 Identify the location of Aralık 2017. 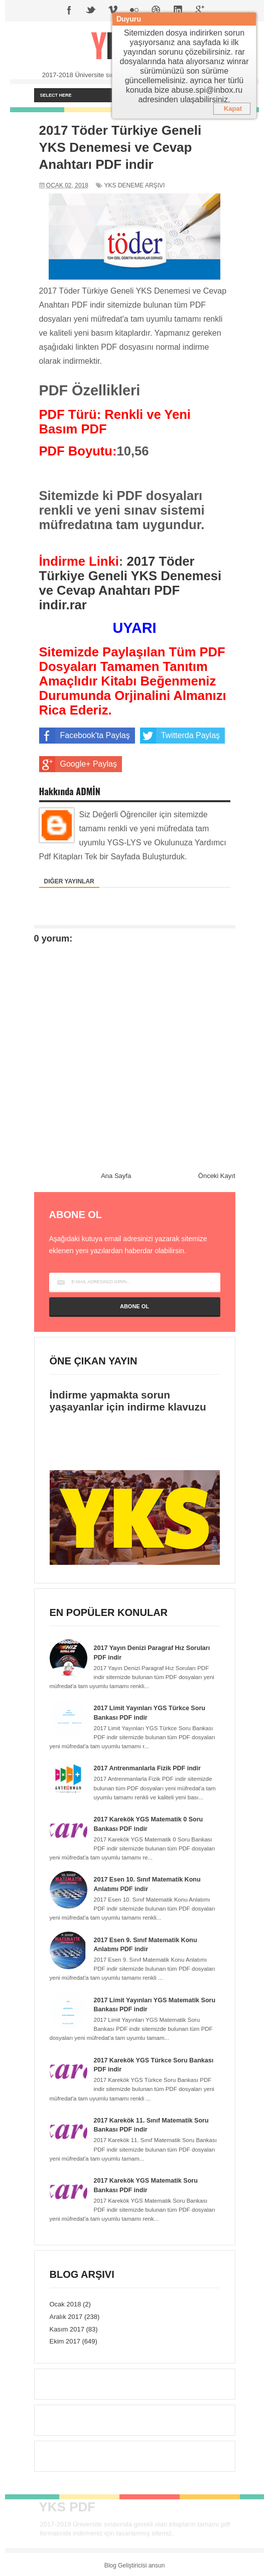
(66, 2314).